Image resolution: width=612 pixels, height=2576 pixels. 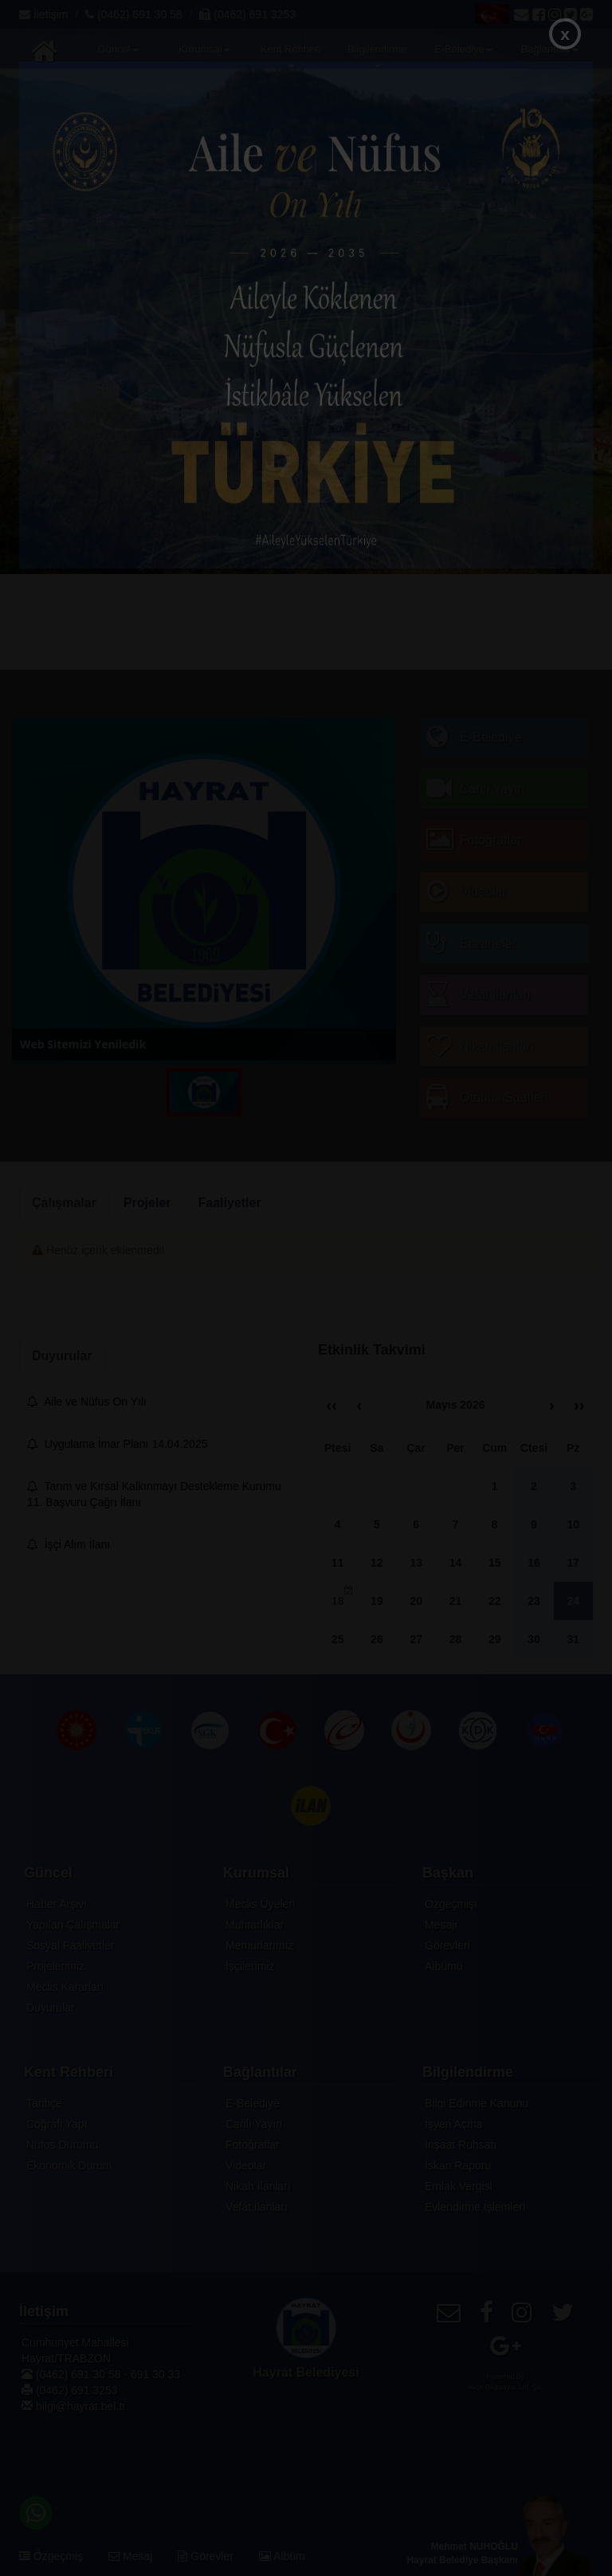 What do you see at coordinates (205, 2556) in the screenshot?
I see `Görevler` at bounding box center [205, 2556].